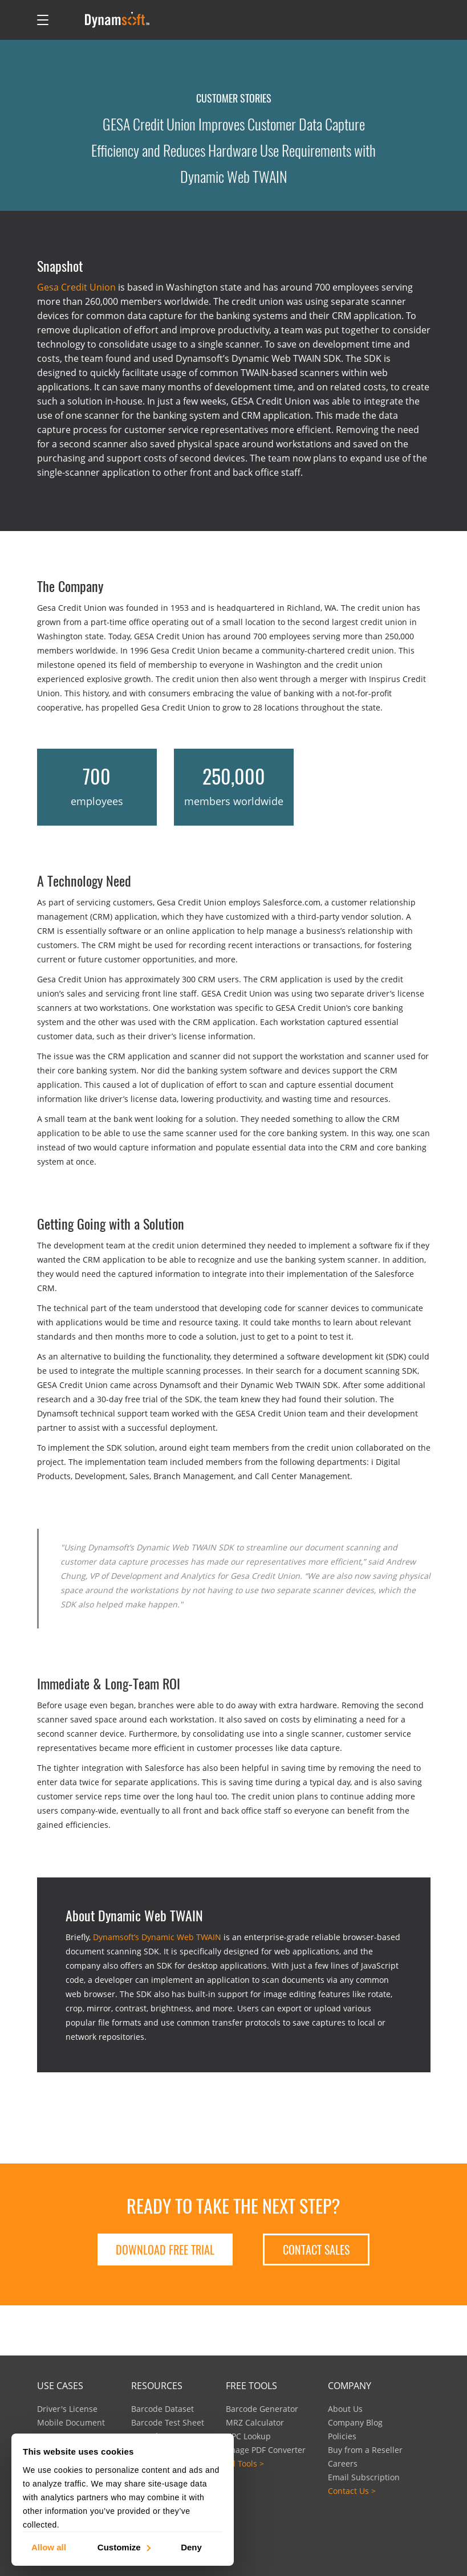 Image resolution: width=467 pixels, height=2576 pixels. I want to click on [Open search], so click(67, 20).